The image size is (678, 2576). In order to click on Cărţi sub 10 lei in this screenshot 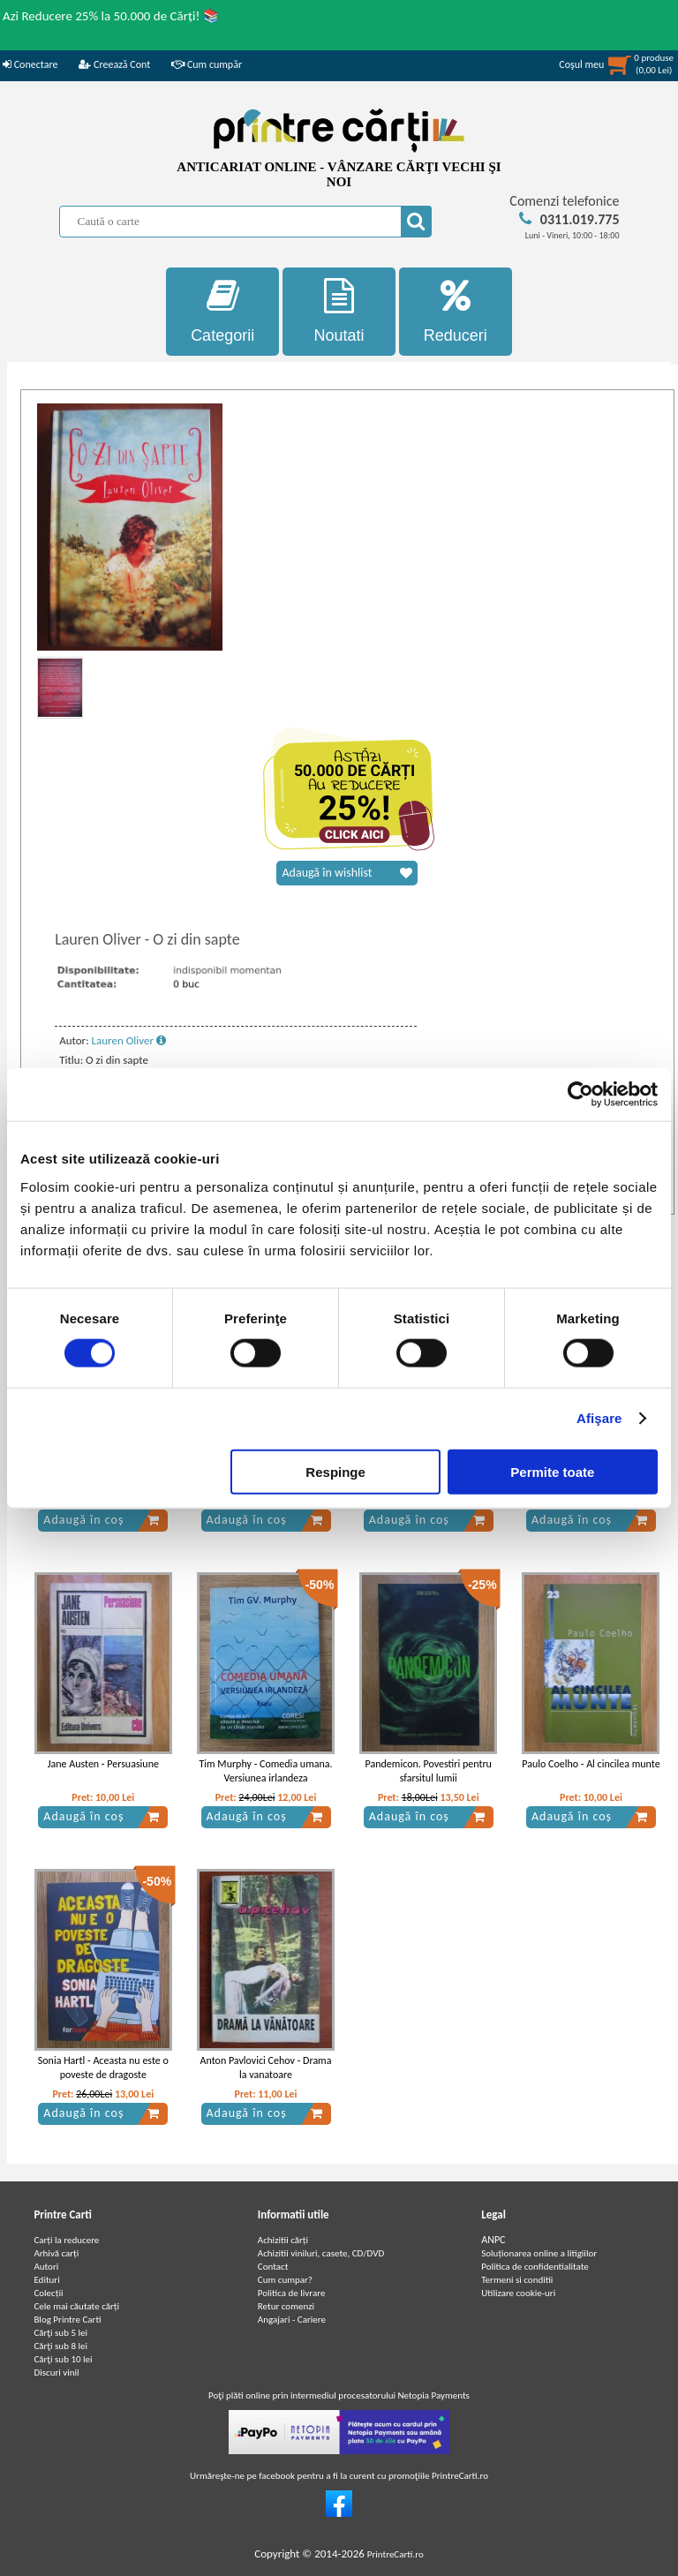, I will do `click(63, 2359)`.